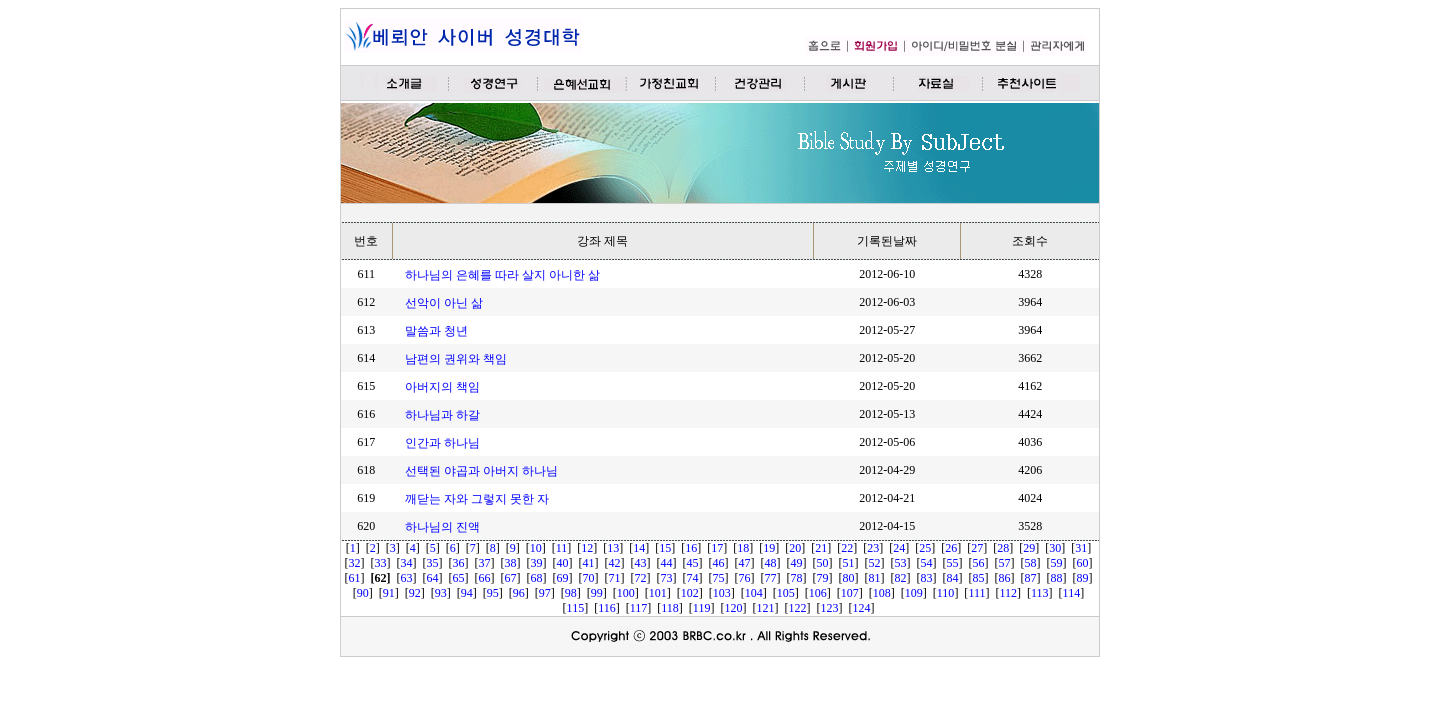 This screenshot has height=720, width=1440. Describe the element at coordinates (702, 608) in the screenshot. I see `119` at that location.